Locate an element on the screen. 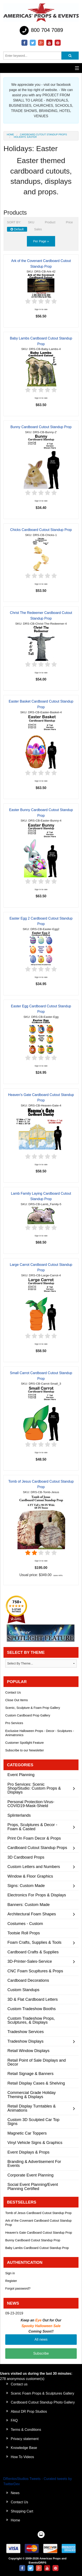 The image size is (82, 2576). Retail Window Displays is located at coordinates (28, 2050).